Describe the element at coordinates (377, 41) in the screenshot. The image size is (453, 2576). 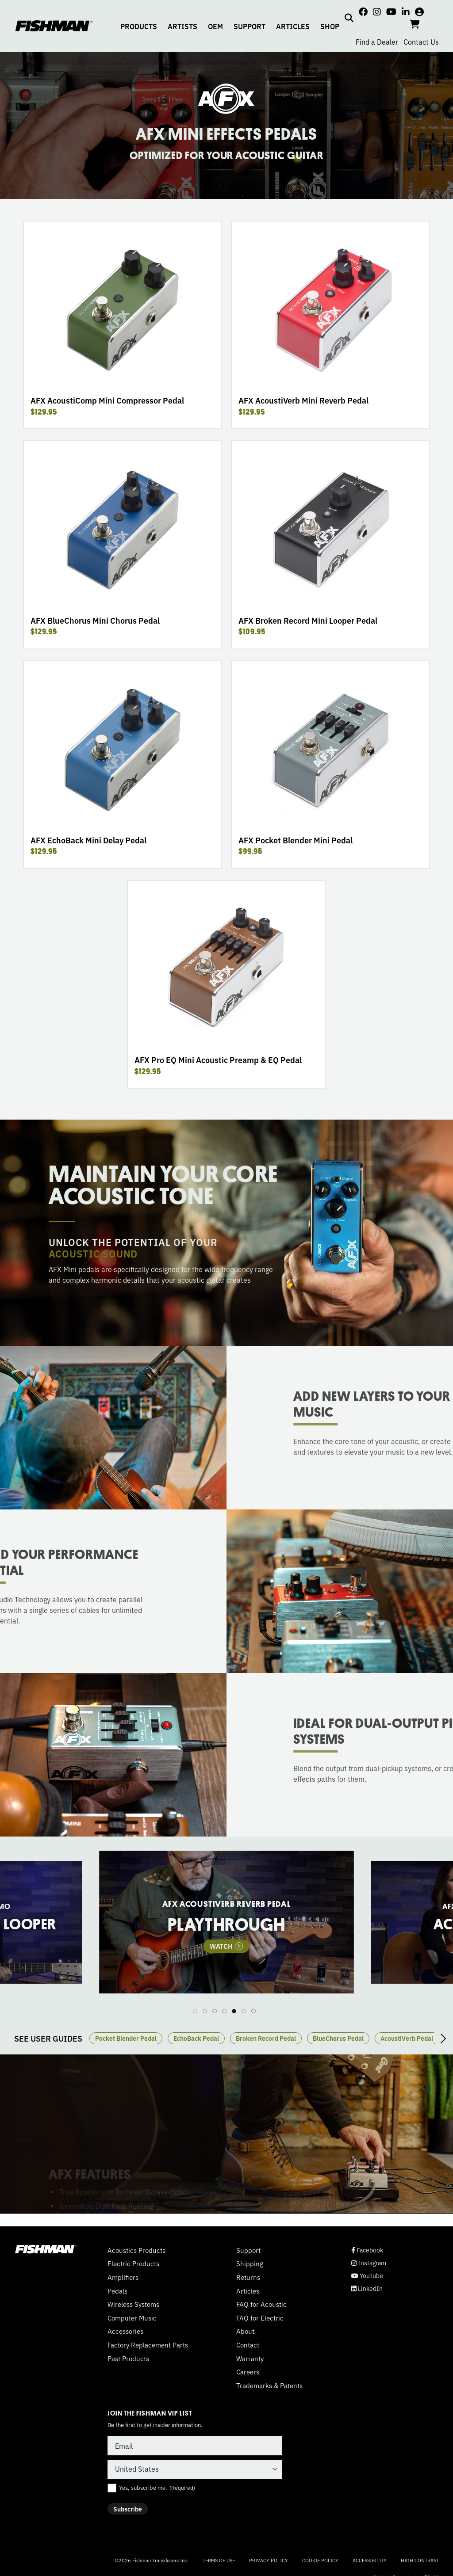
I see `Find a Dealer` at that location.